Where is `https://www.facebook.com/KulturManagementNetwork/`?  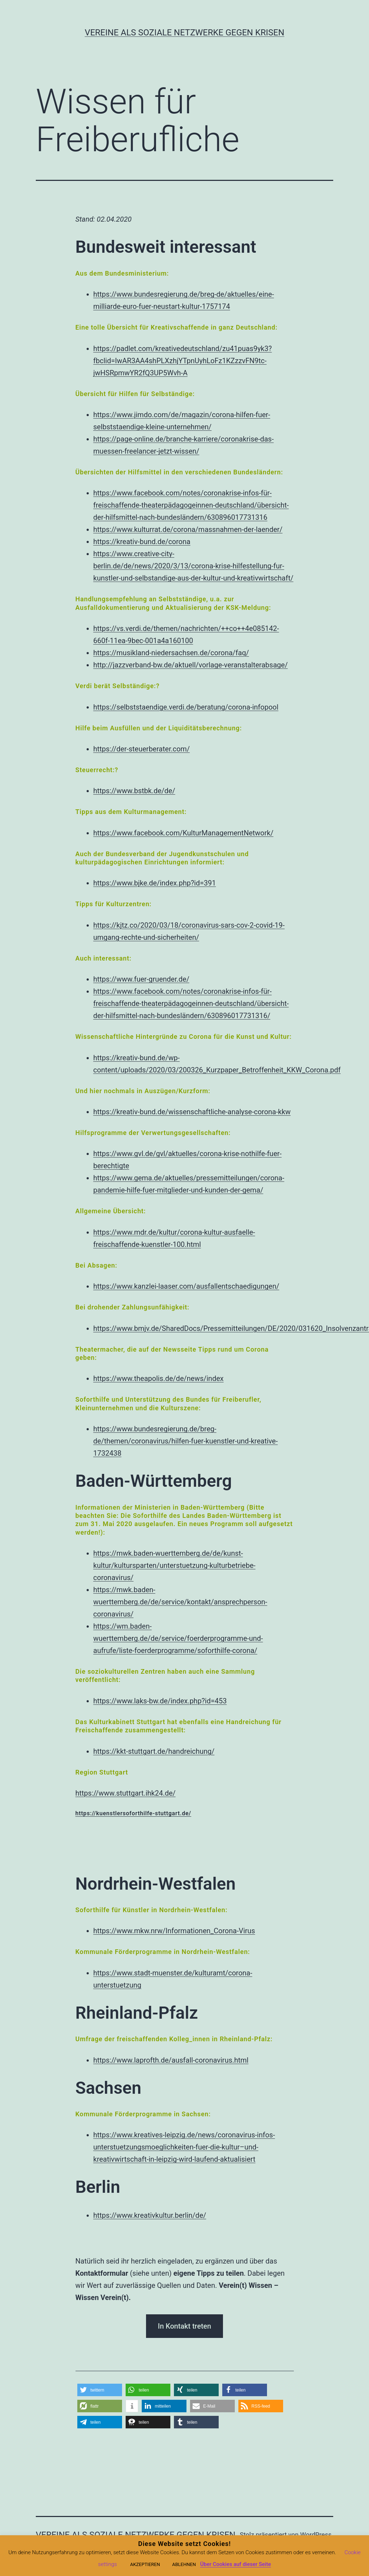
https://www.facebook.com/KulturManagementNetwork/ is located at coordinates (183, 833).